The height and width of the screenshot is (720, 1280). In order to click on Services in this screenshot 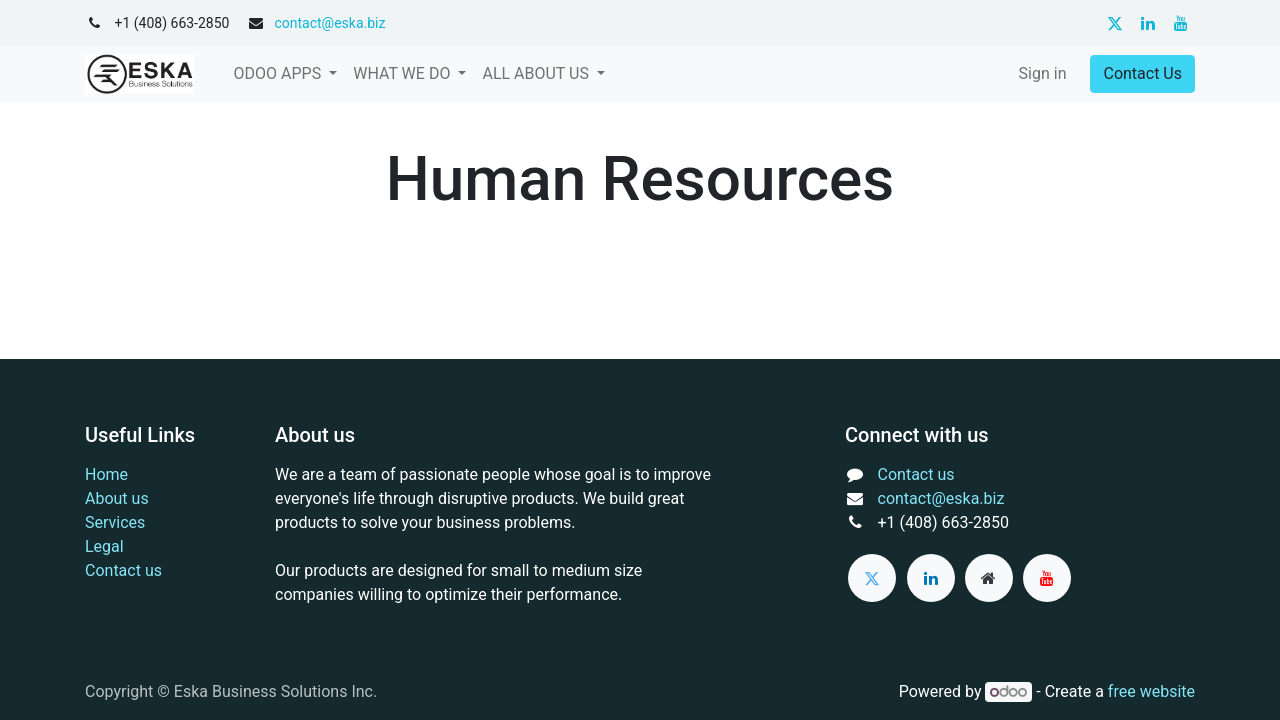, I will do `click(115, 522)`.